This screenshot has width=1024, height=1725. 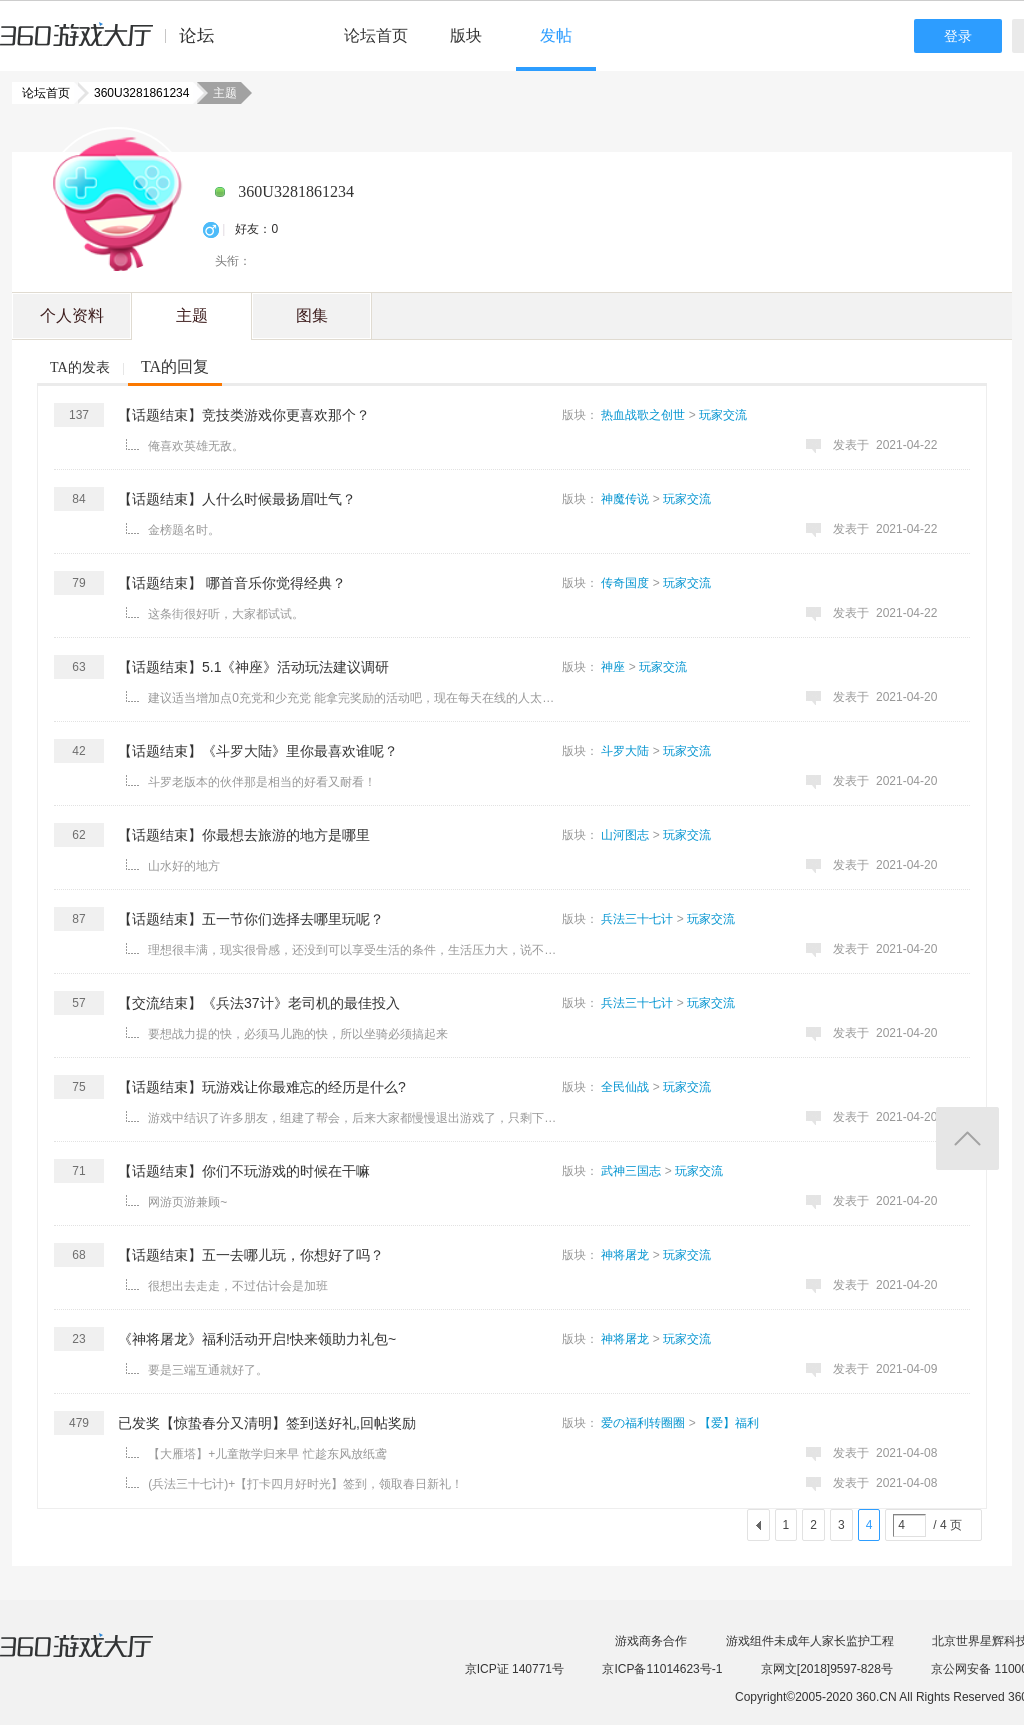 I want to click on 【话题结束】五一节你们选择去哪里玩呢？, so click(x=251, y=919).